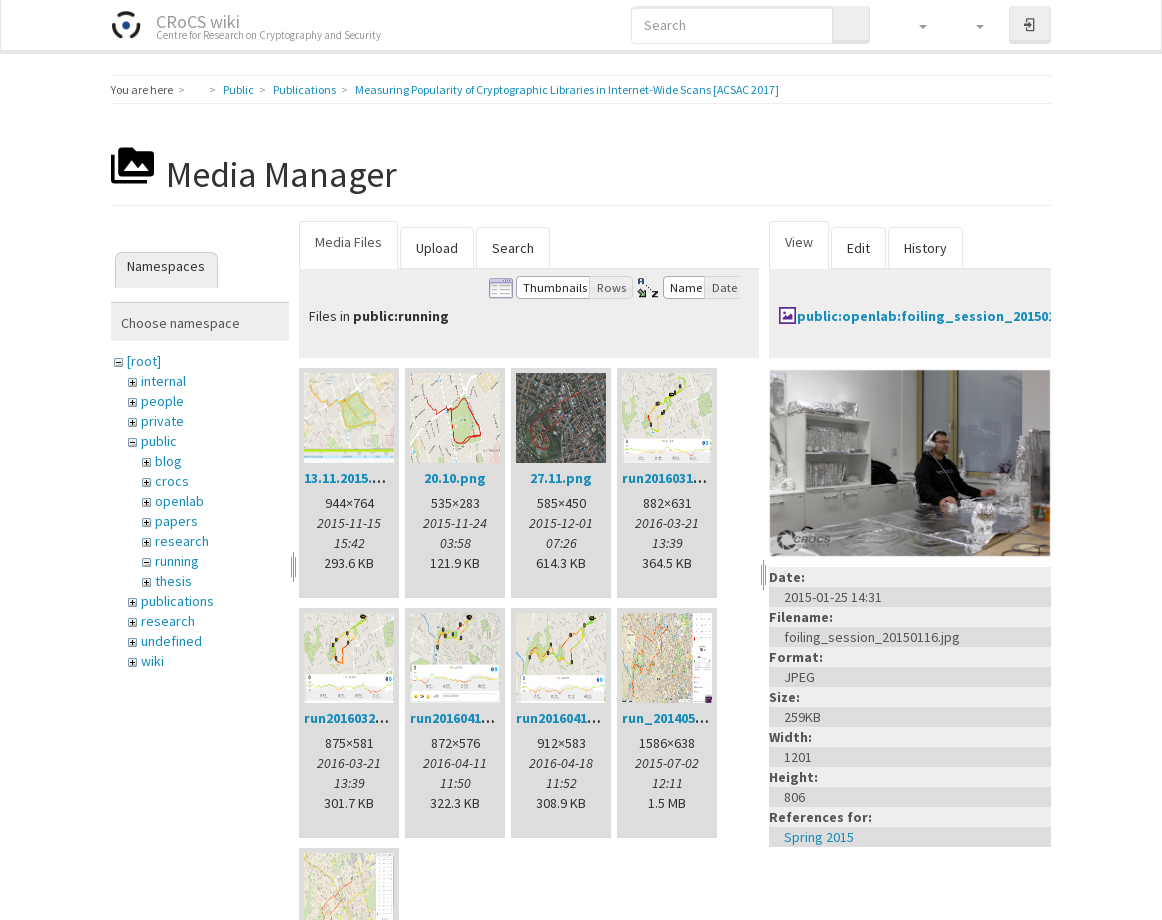  What do you see at coordinates (819, 837) in the screenshot?
I see `Spring 2015` at bounding box center [819, 837].